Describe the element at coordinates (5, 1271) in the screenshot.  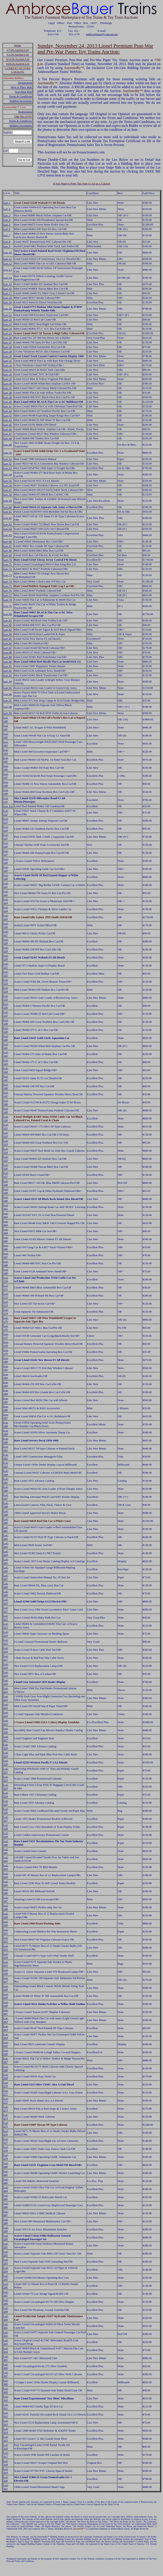
I see `Lot: 169` at that location.